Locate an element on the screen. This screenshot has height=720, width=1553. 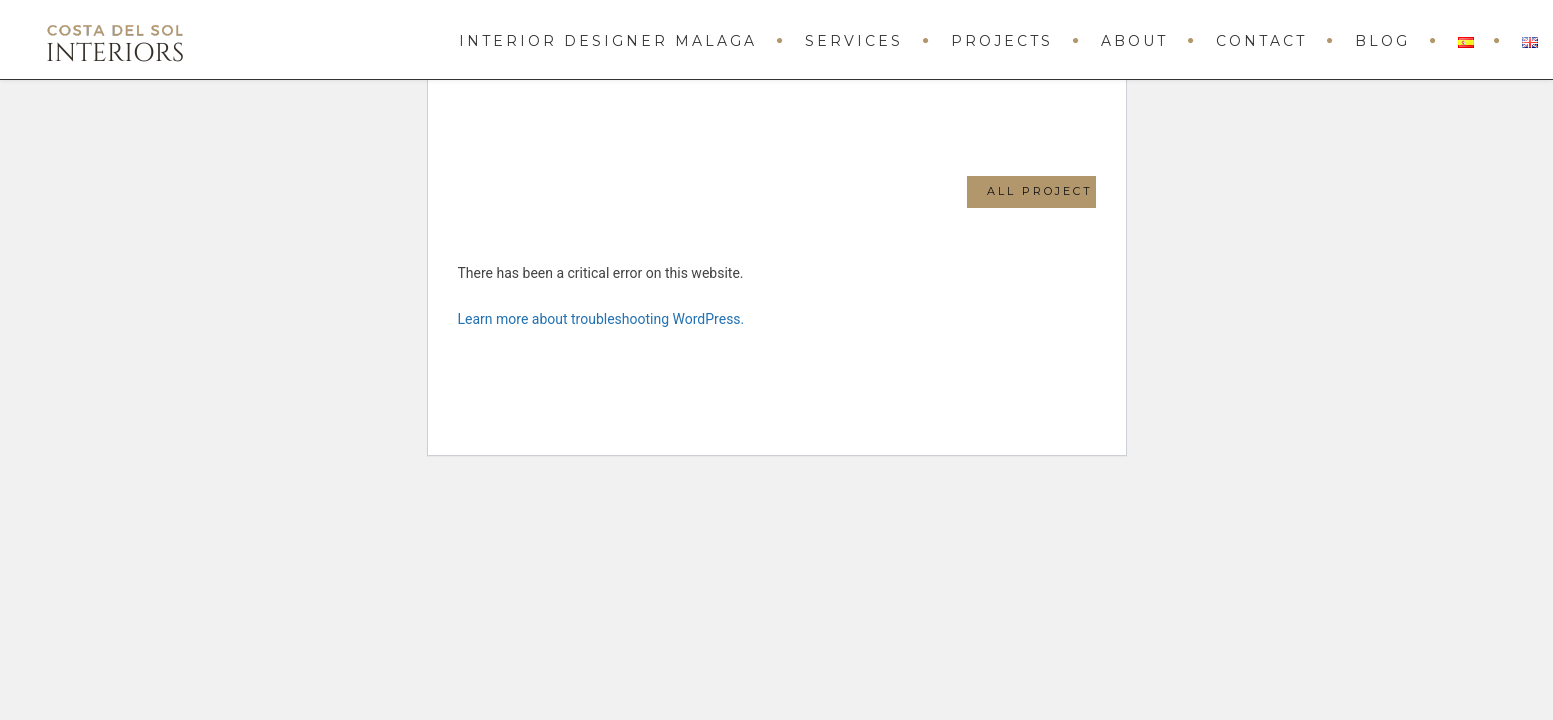
Services is located at coordinates (854, 41).